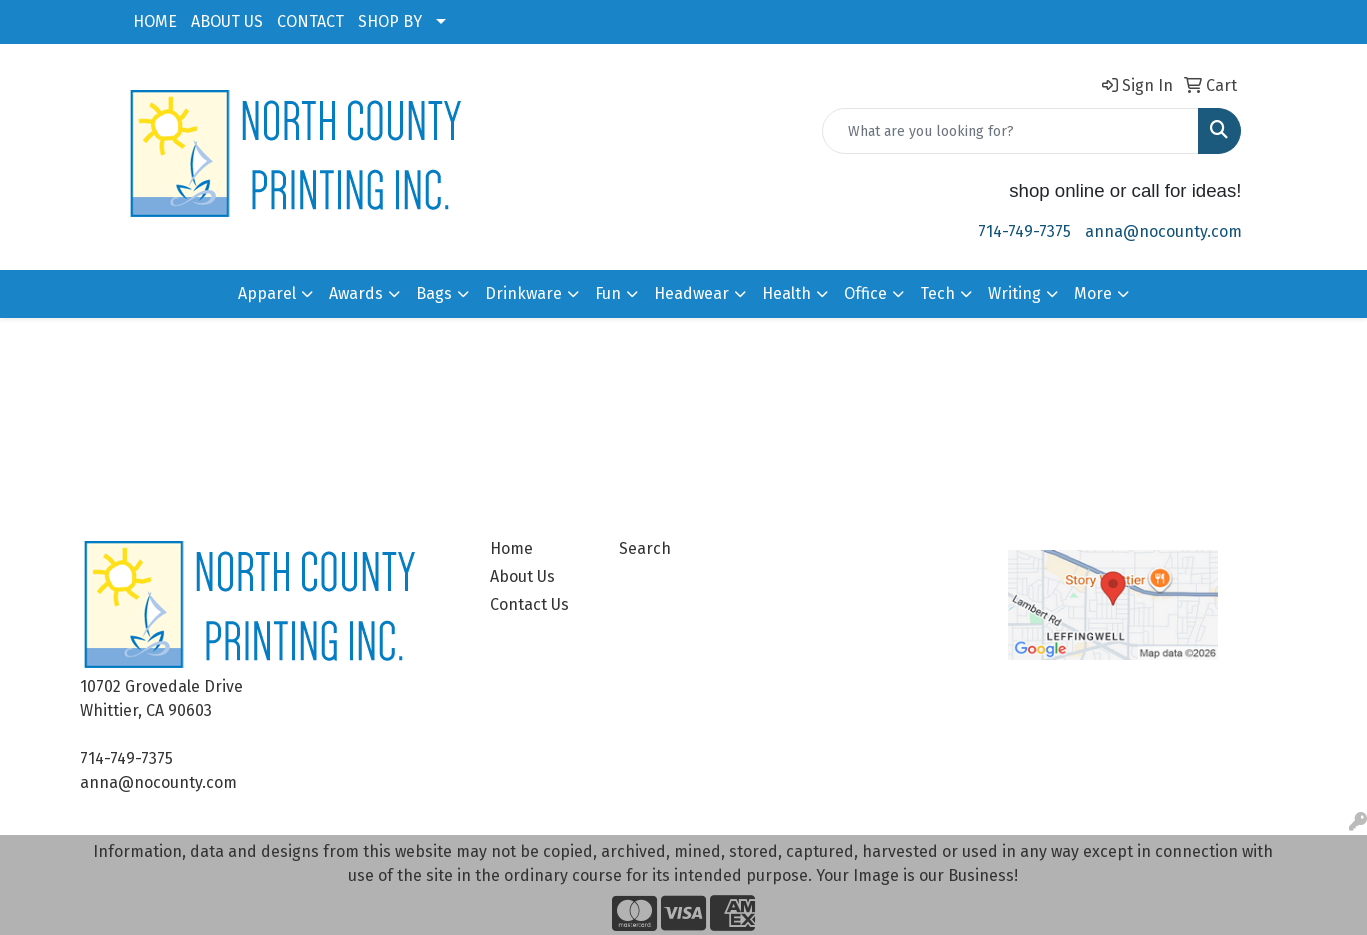 The image size is (1367, 935). Describe the element at coordinates (865, 293) in the screenshot. I see `Office [button]` at that location.